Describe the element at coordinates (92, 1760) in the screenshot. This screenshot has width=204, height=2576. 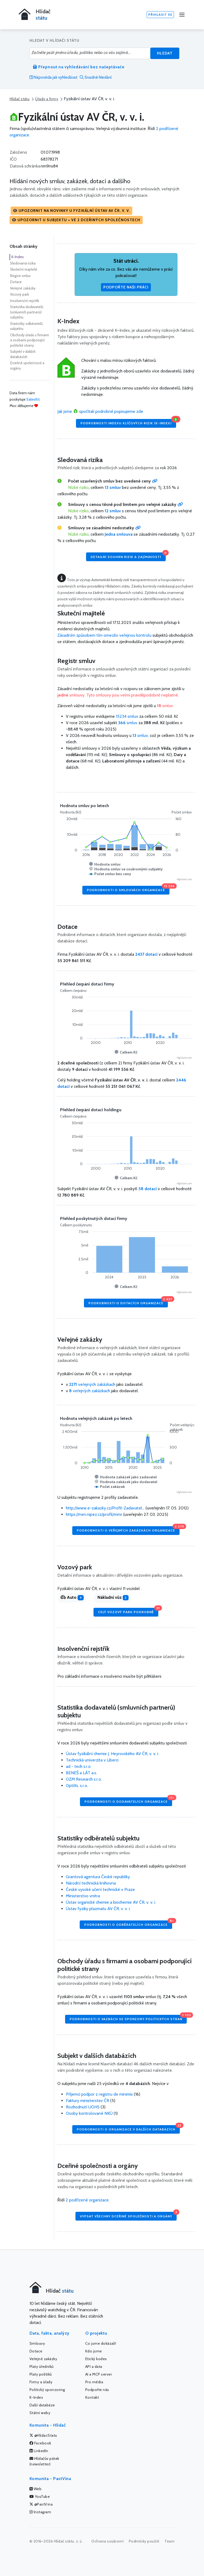
I see `Technická univerzita v Liberci` at that location.